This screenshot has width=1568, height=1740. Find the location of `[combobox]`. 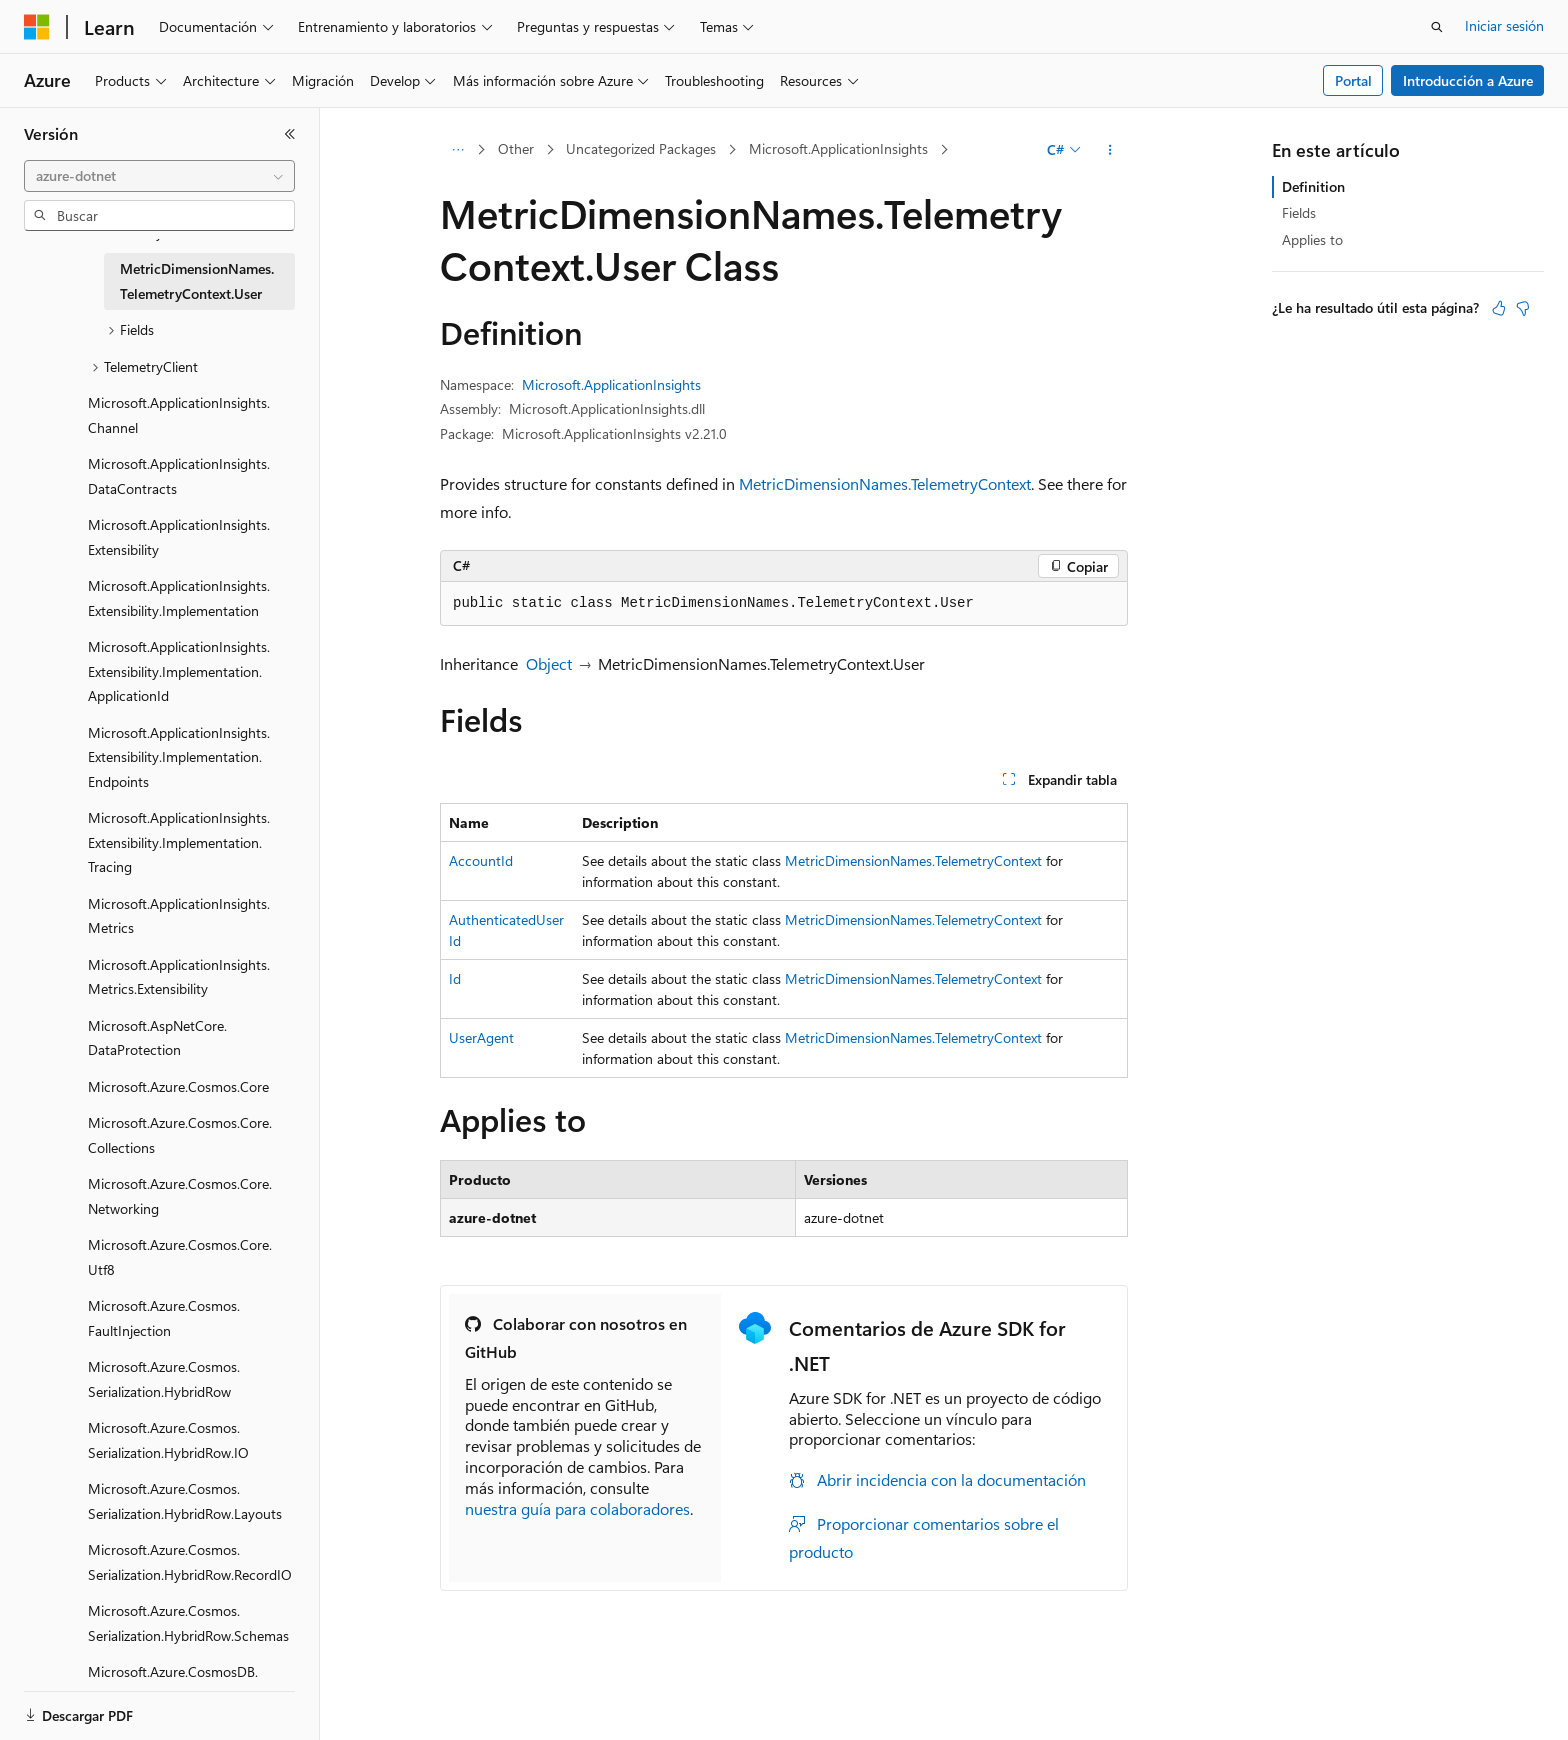

[combobox] is located at coordinates (159, 176).